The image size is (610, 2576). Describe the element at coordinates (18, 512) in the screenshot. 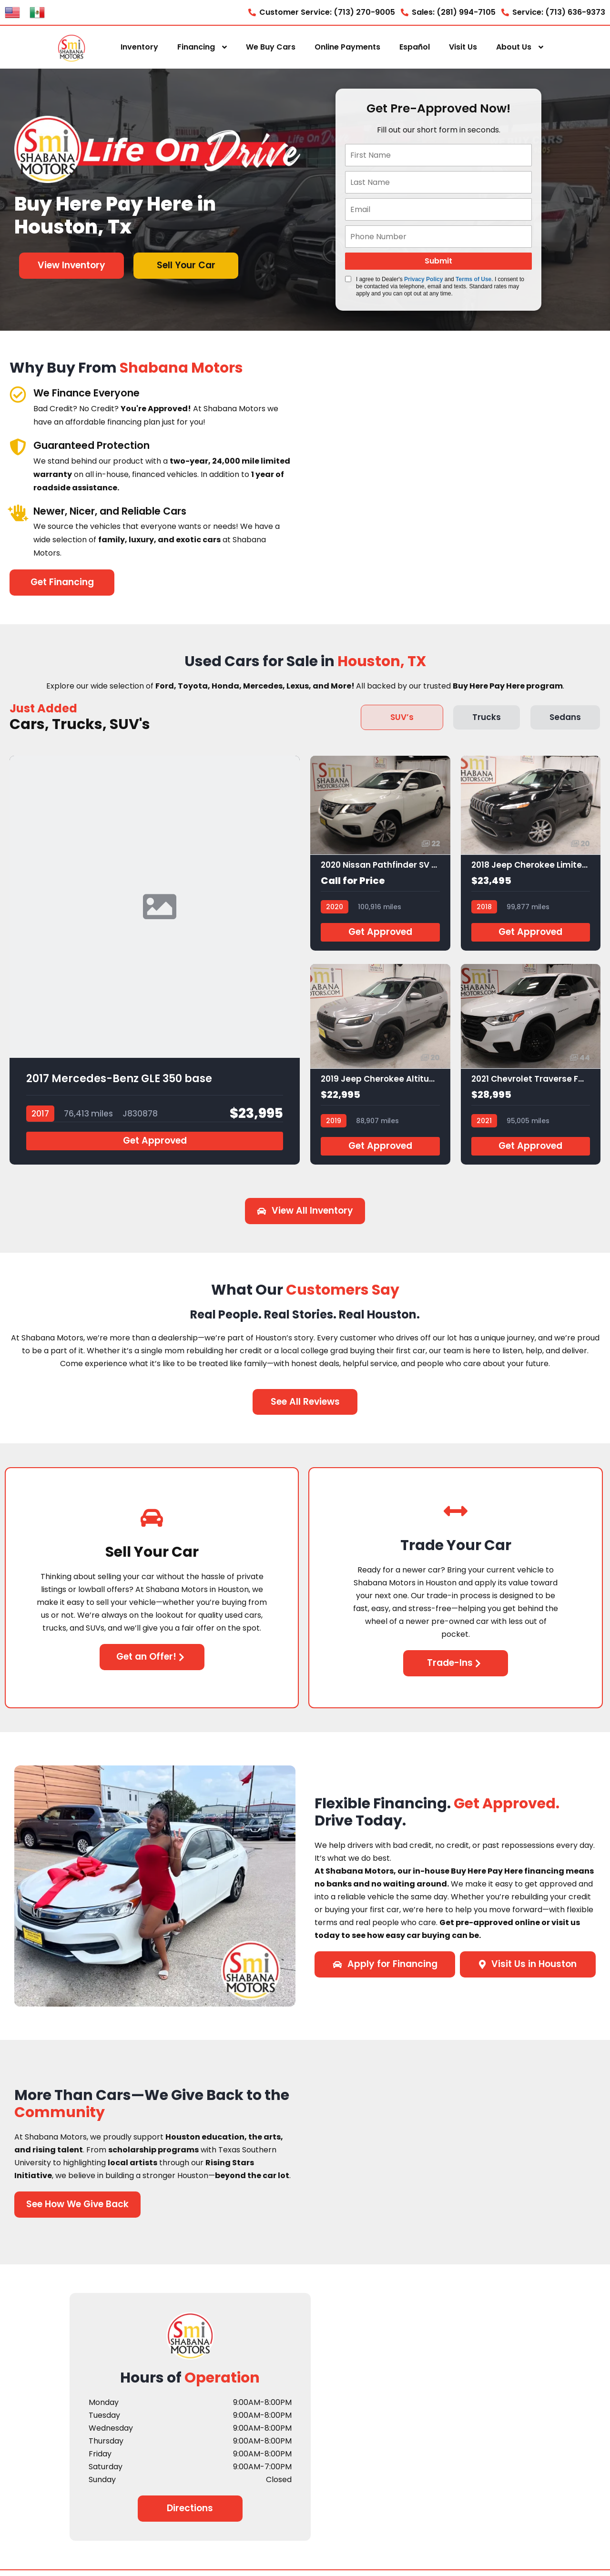

I see `[Newer, Nicer, and Reliable Cars]` at that location.